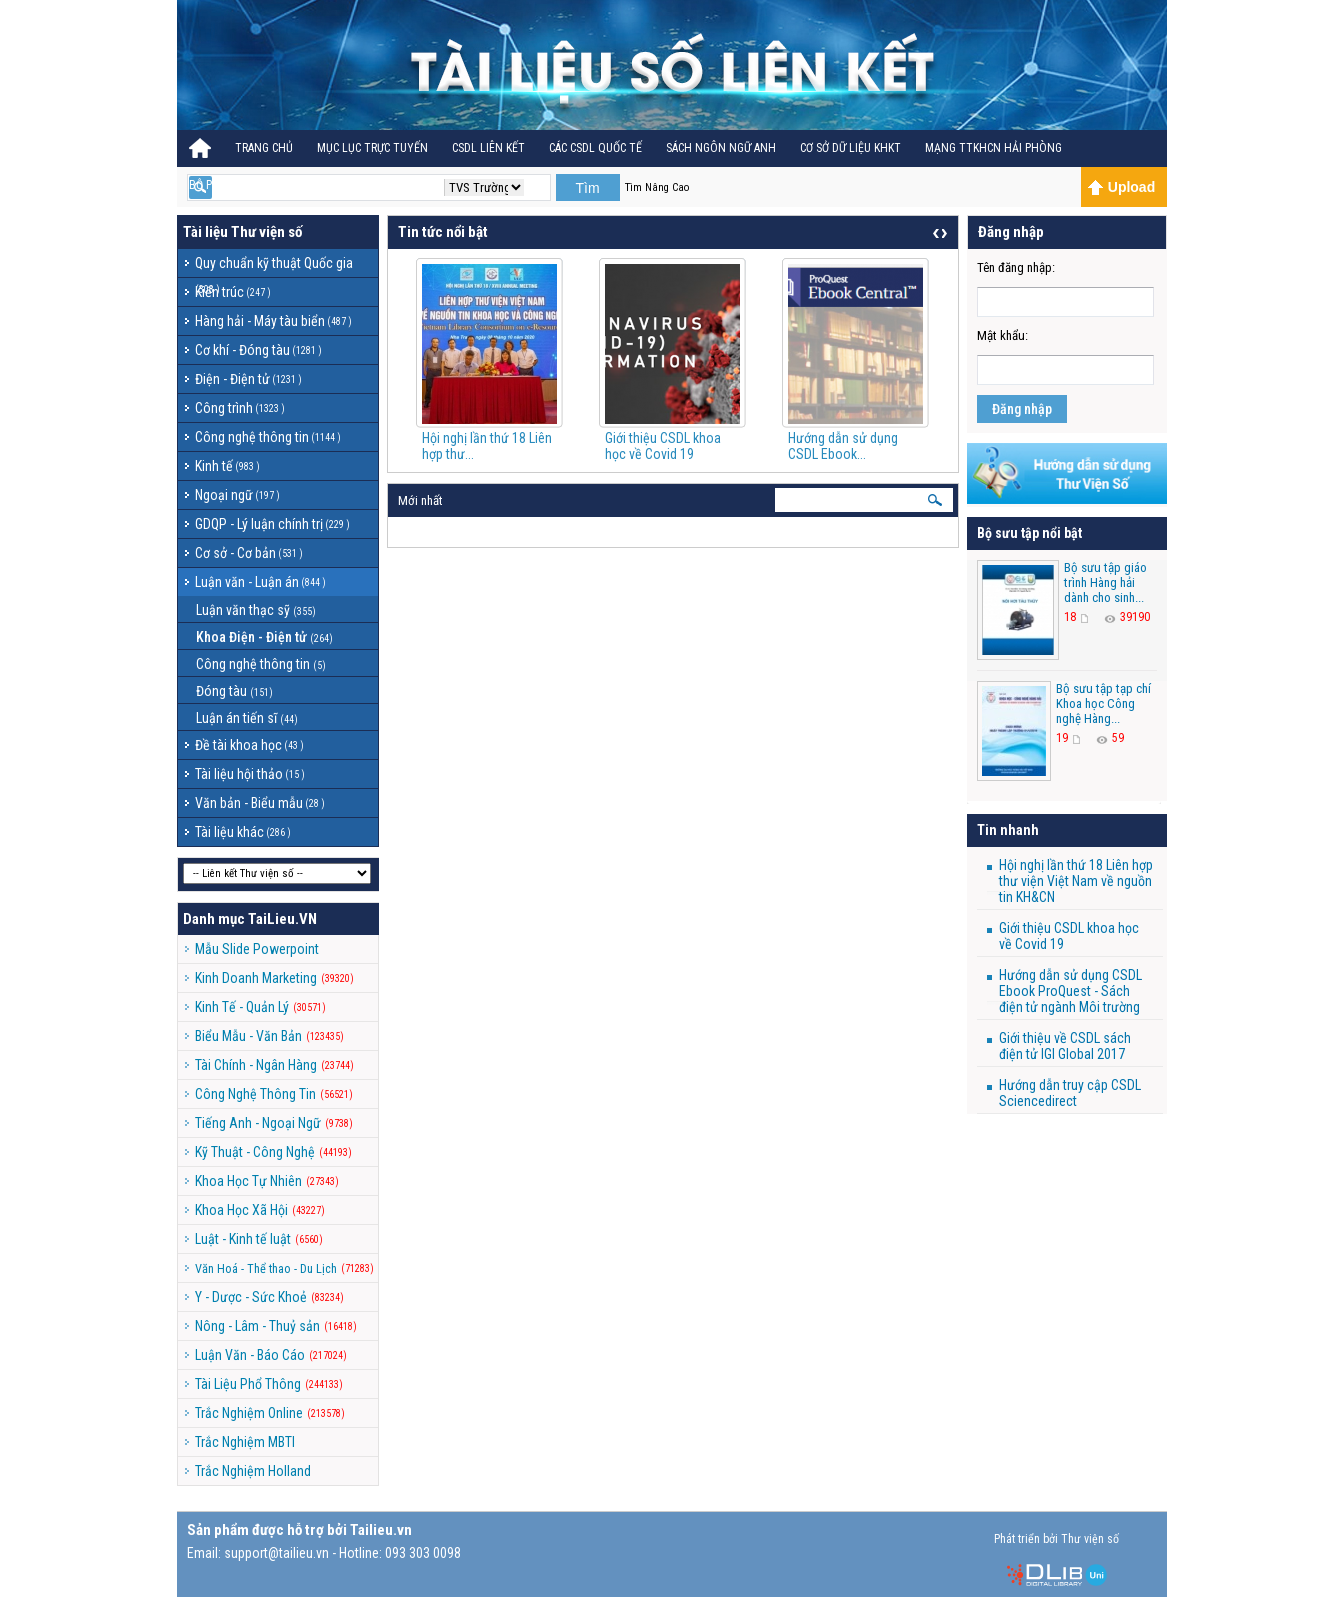 Image resolution: width=1343 pixels, height=1599 pixels. What do you see at coordinates (587, 188) in the screenshot?
I see `Tìm` at bounding box center [587, 188].